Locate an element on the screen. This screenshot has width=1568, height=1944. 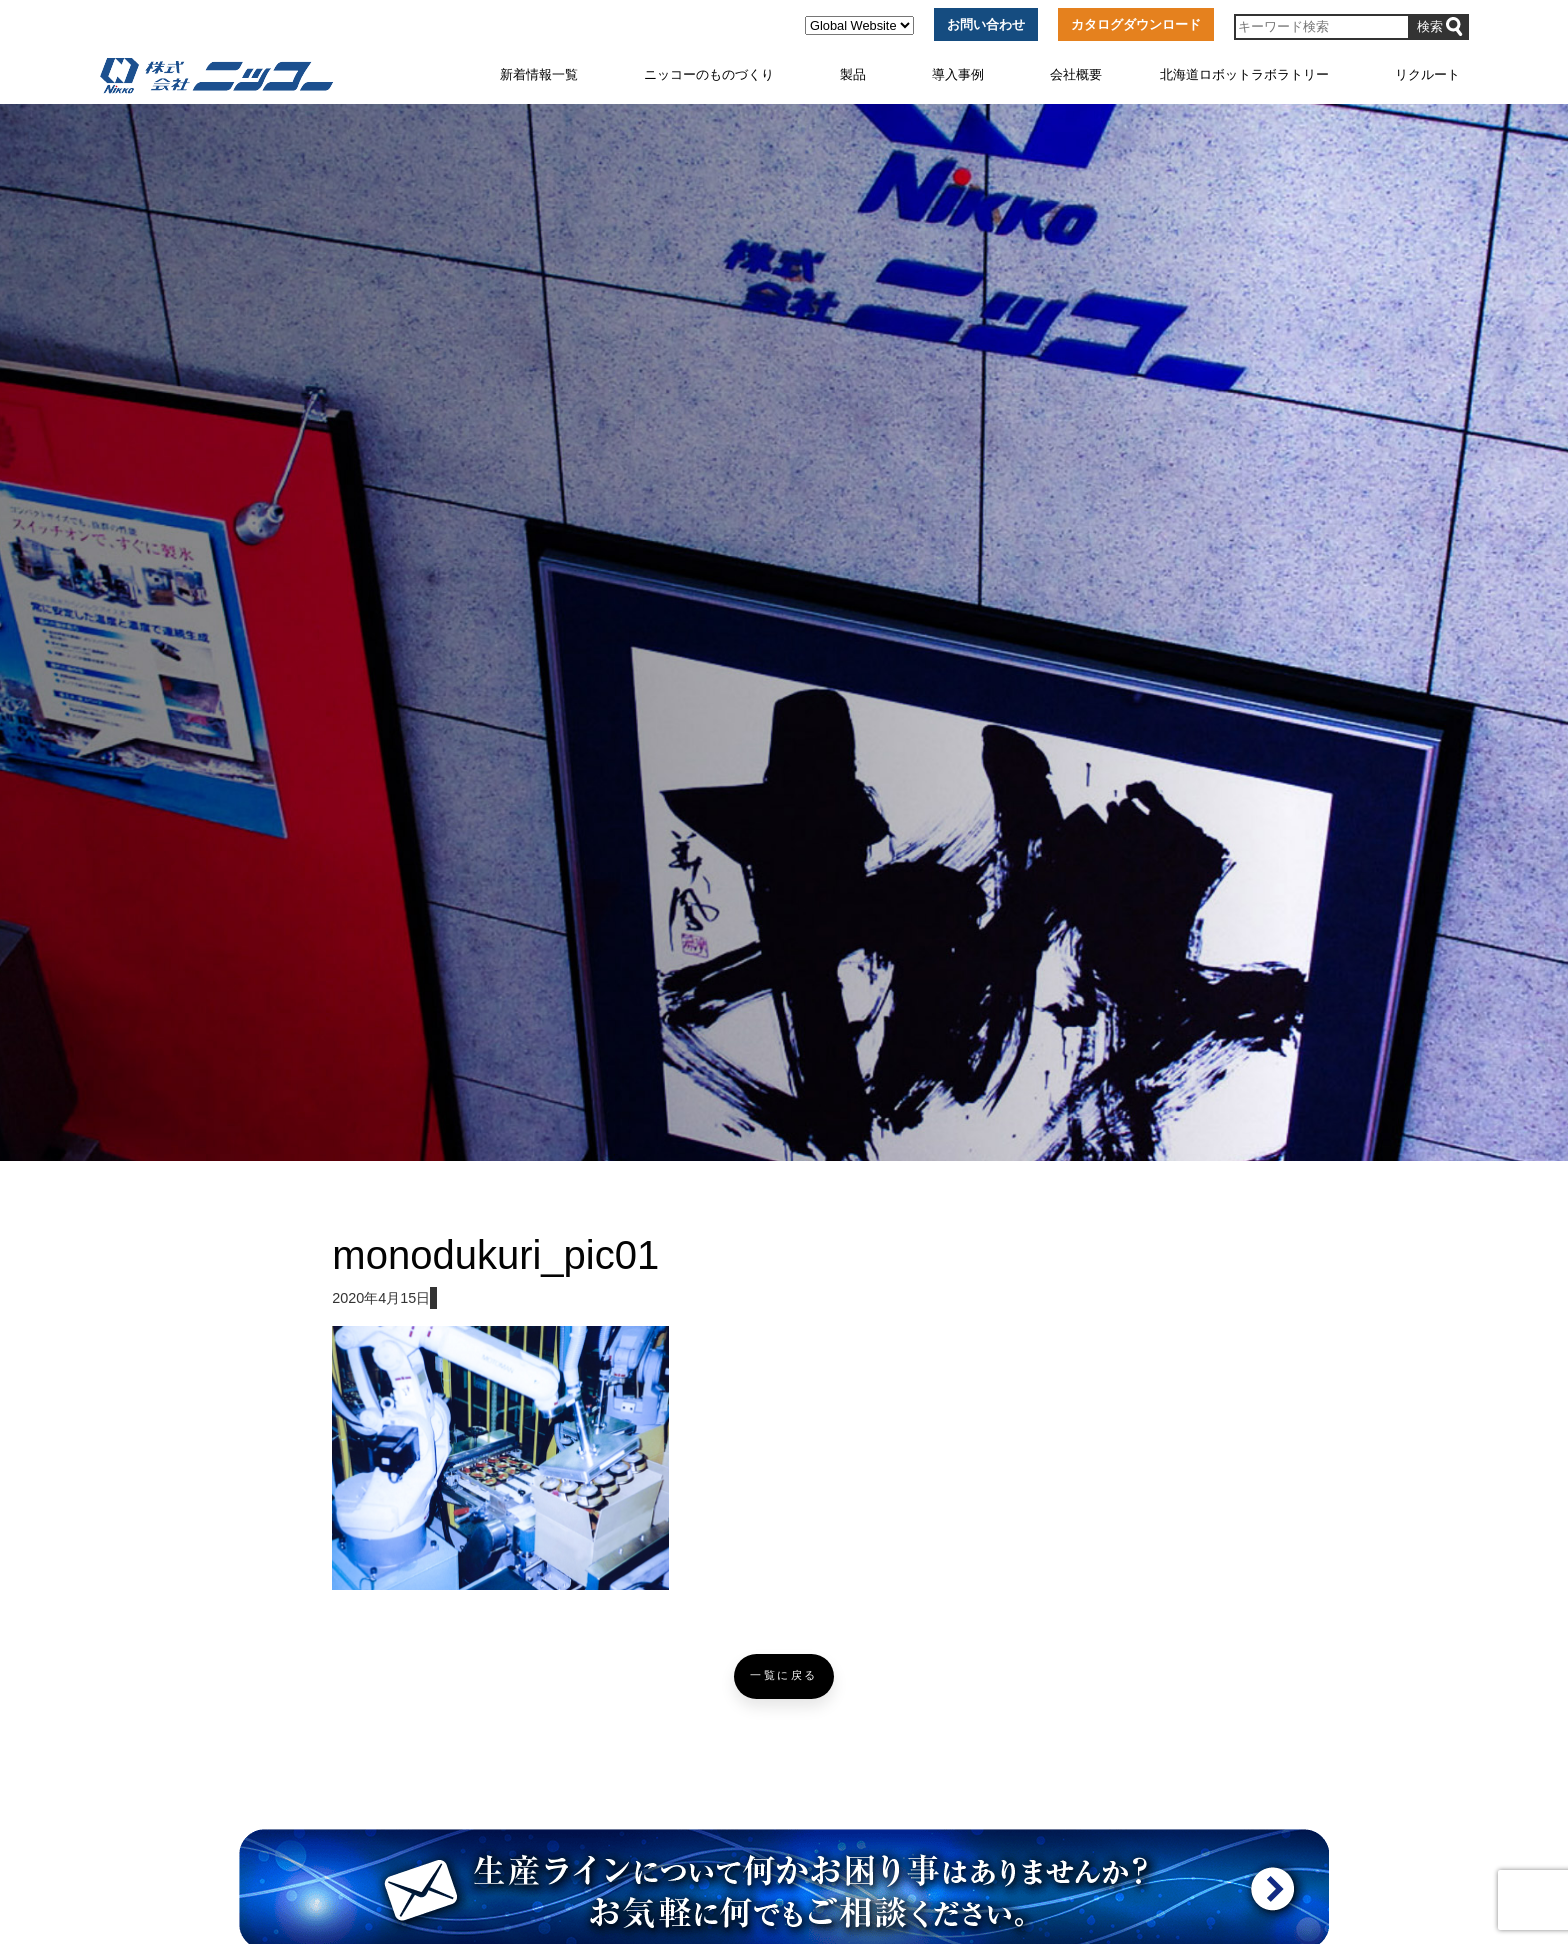
お問い合わせ is located at coordinates (986, 24).